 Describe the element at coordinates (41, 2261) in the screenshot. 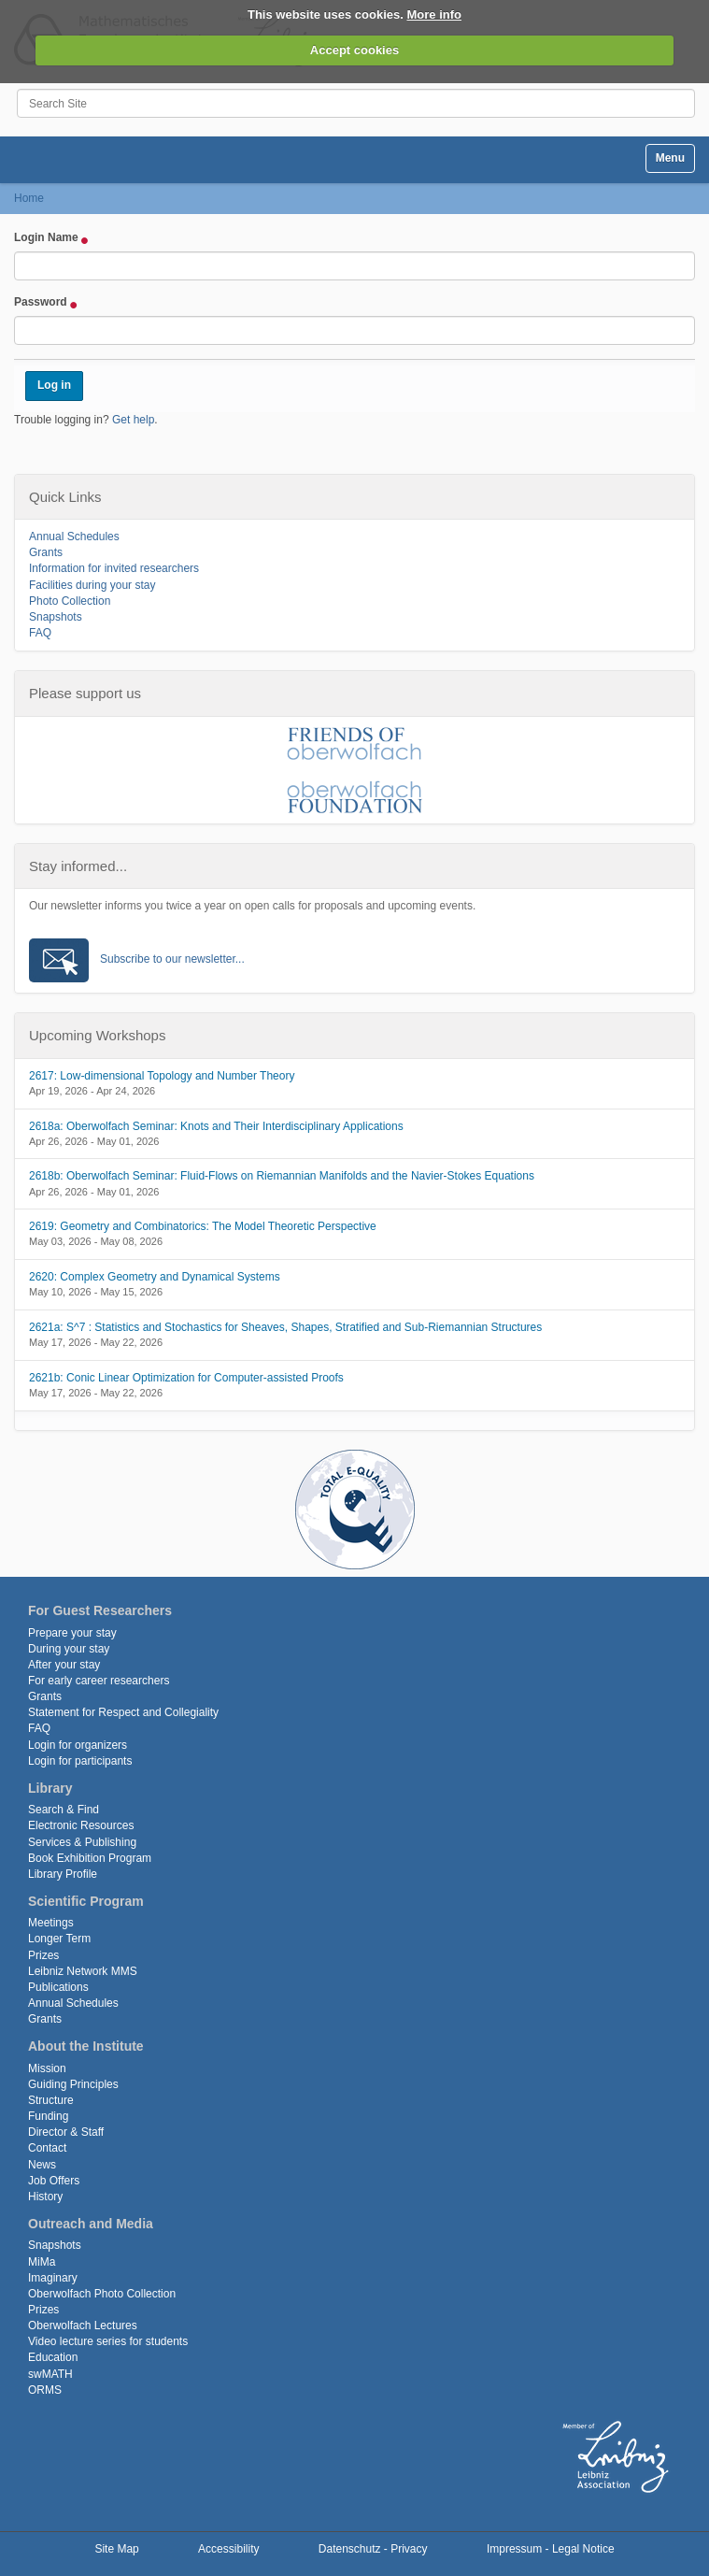

I see `MiMa` at that location.